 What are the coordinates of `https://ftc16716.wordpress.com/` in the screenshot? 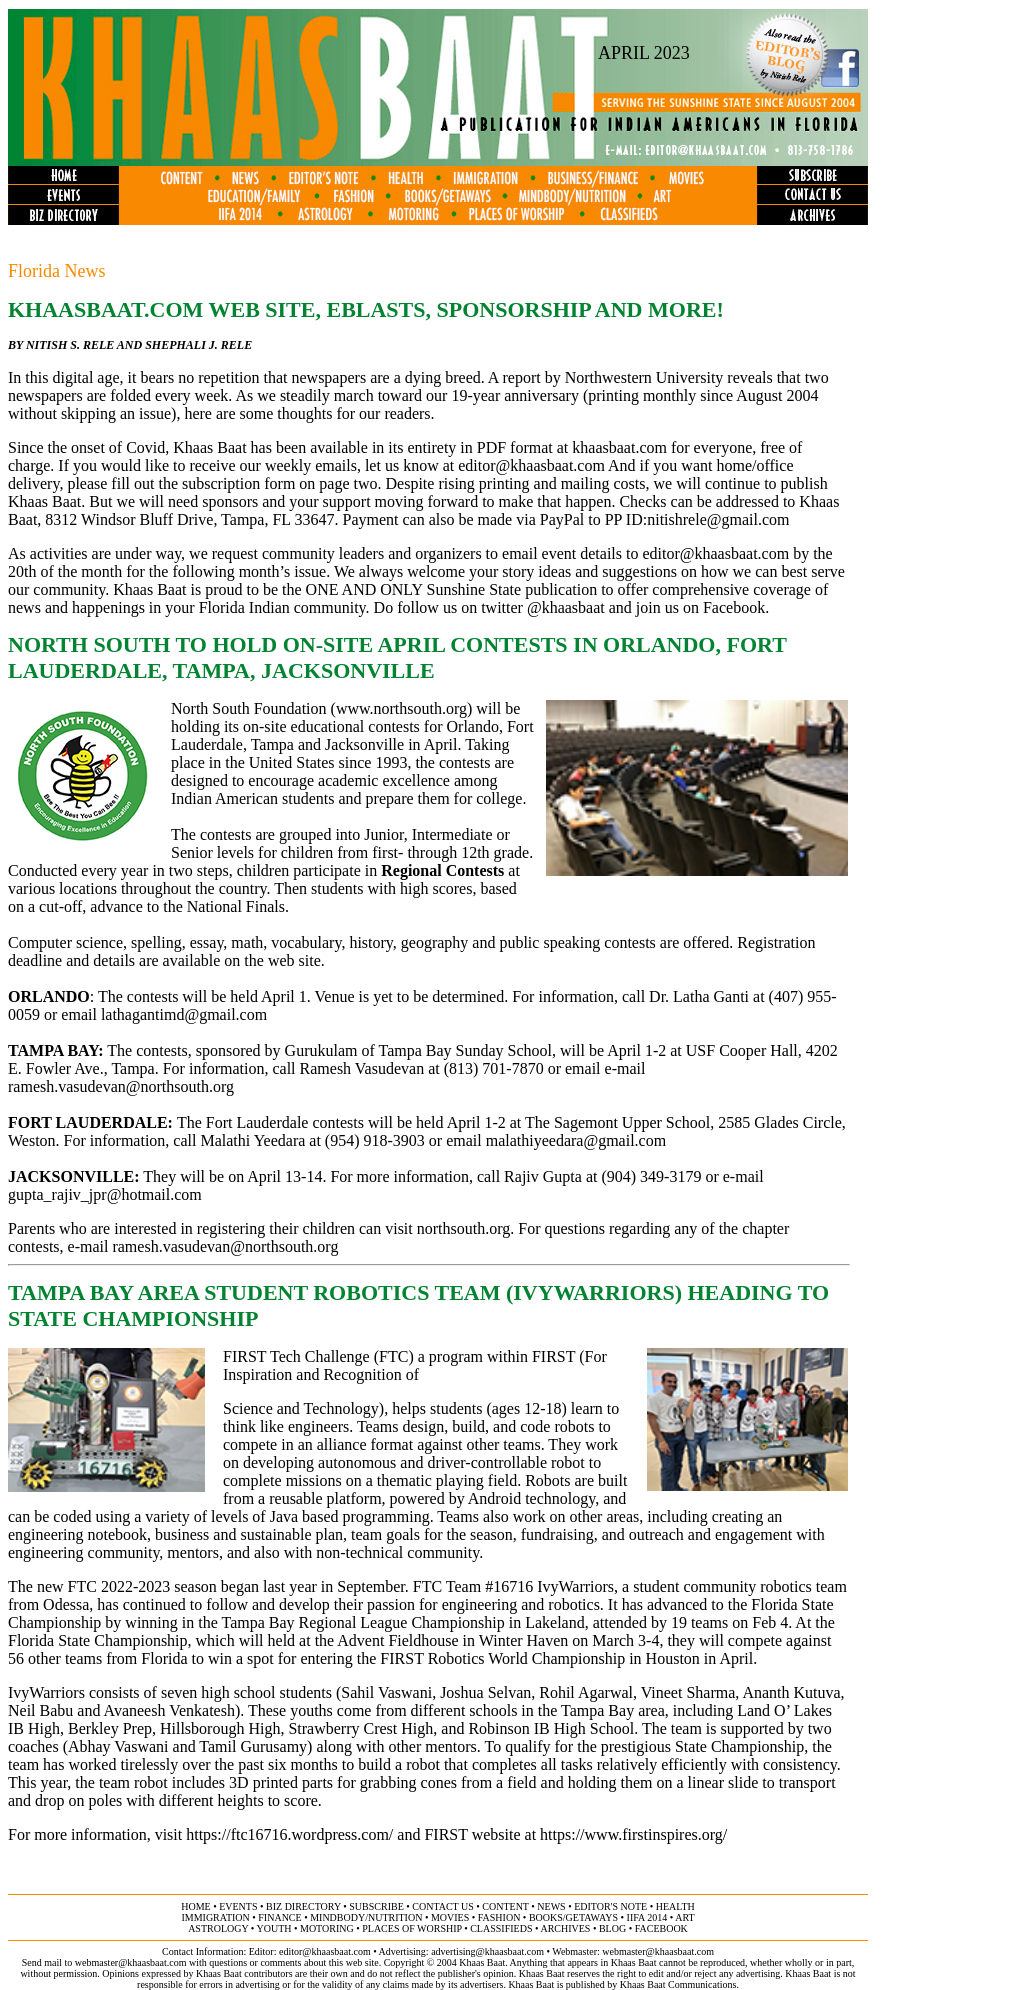 It's located at (289, 1834).